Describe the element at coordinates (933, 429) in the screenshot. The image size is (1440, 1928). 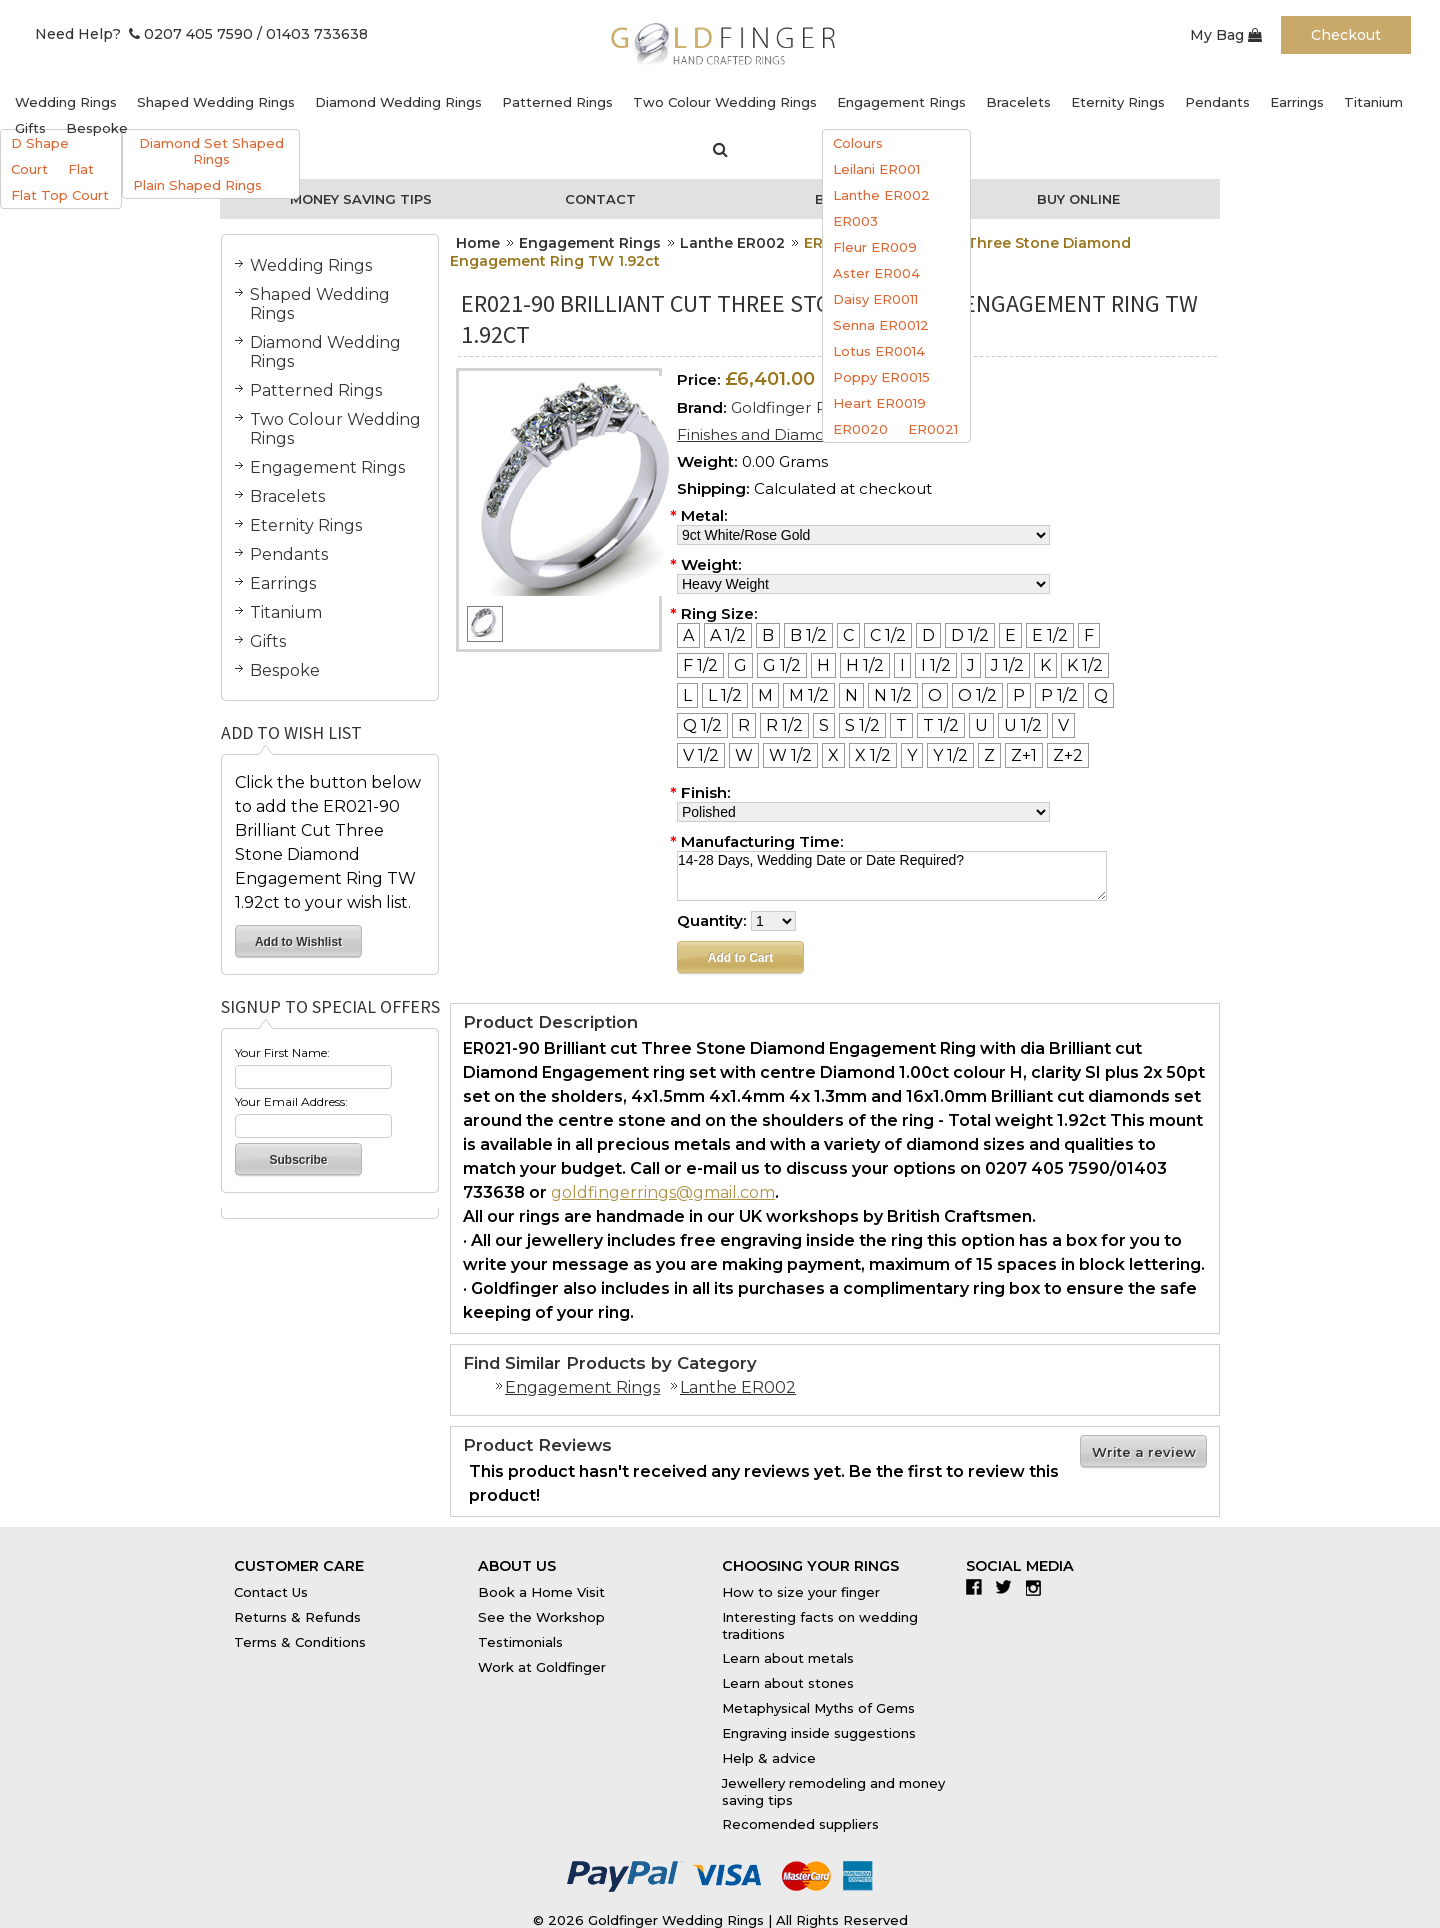
I see `ER0021` at that location.